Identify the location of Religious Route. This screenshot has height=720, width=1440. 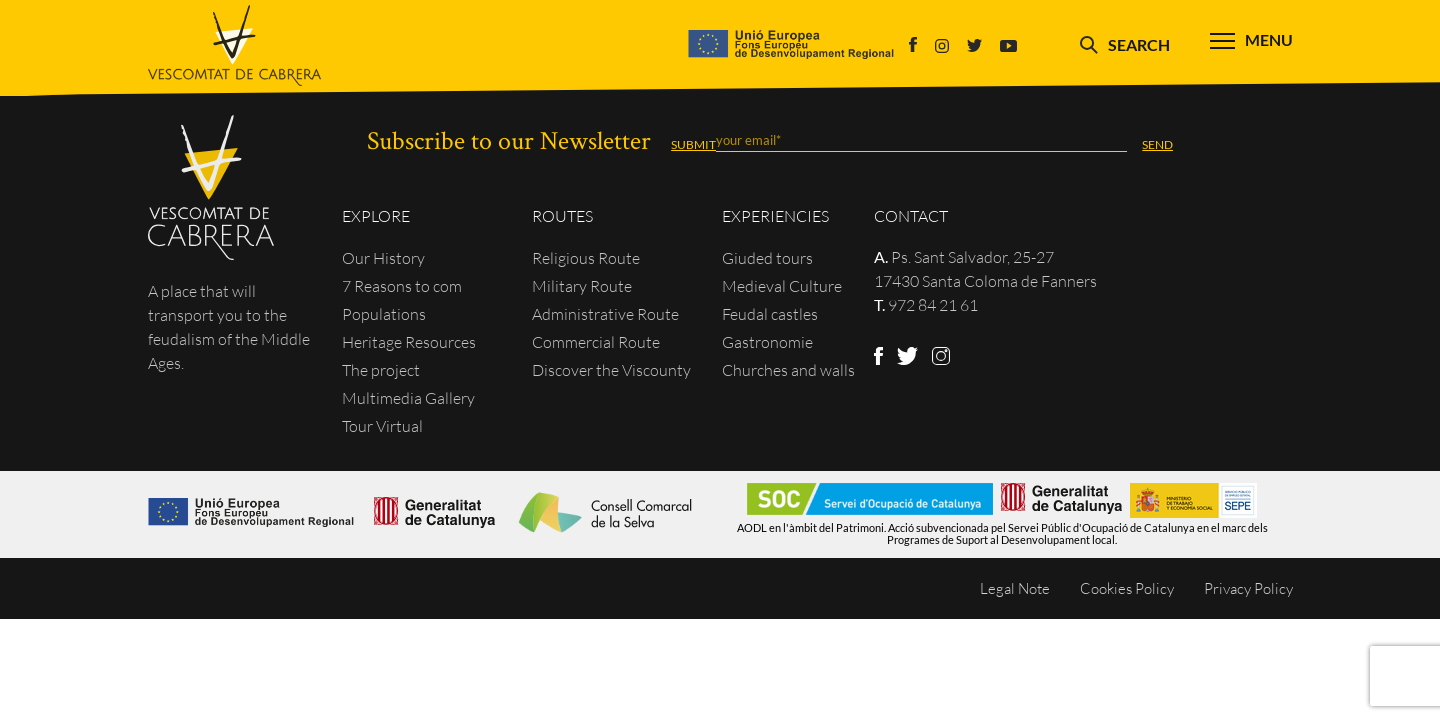
(586, 258).